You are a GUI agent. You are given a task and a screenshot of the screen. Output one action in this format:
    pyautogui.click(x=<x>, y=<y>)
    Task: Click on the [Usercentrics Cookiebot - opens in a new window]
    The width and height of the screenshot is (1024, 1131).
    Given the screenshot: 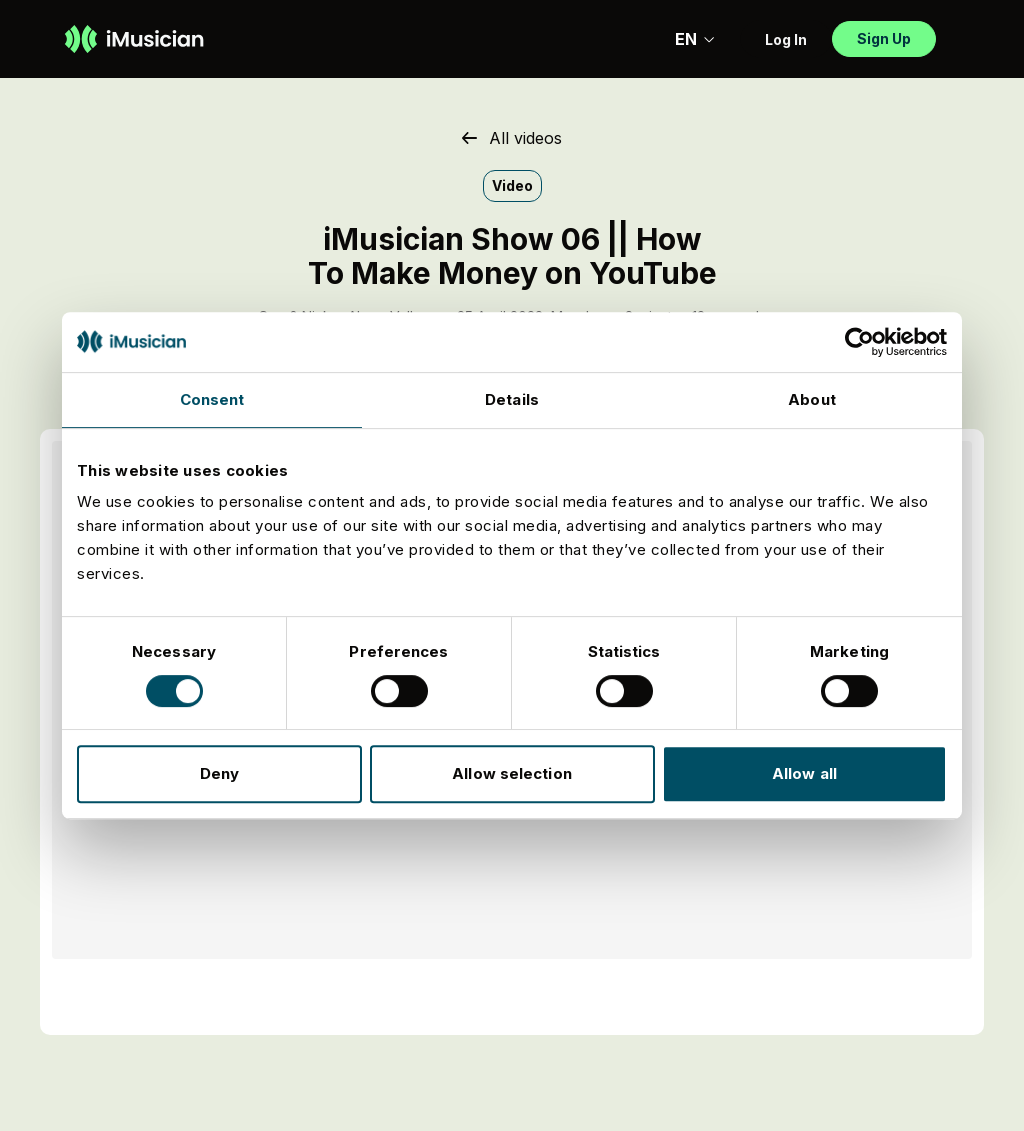 What is the action you would take?
    pyautogui.click(x=859, y=342)
    